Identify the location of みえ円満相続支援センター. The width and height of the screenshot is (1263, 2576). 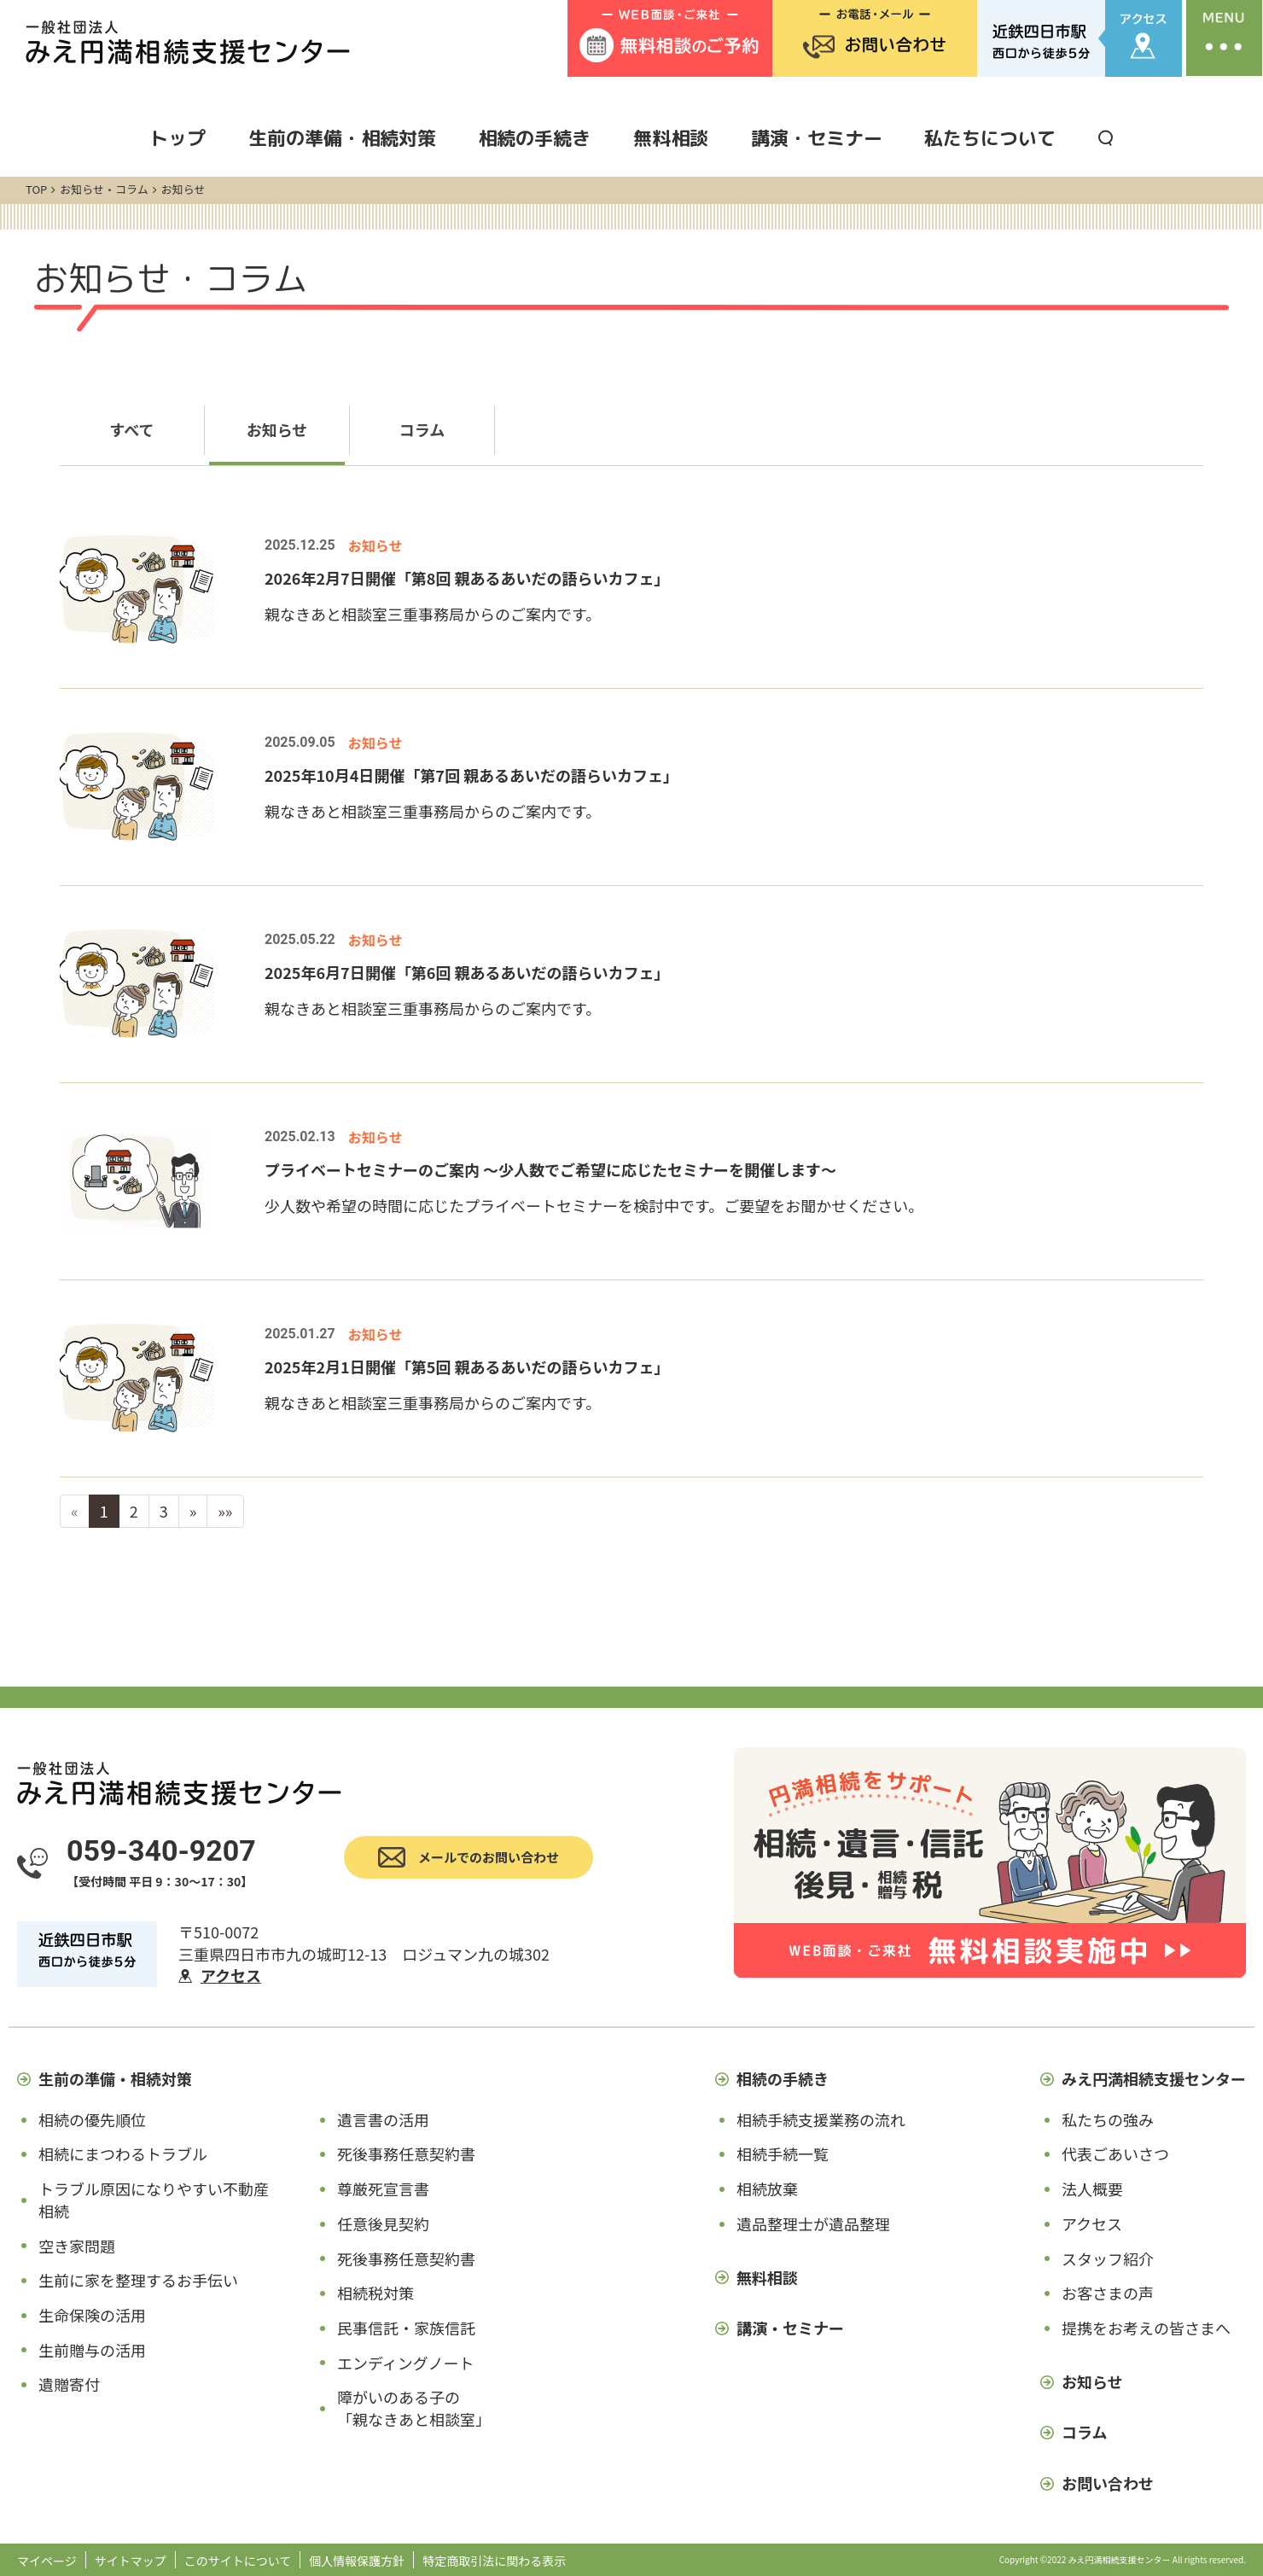
(1154, 2078).